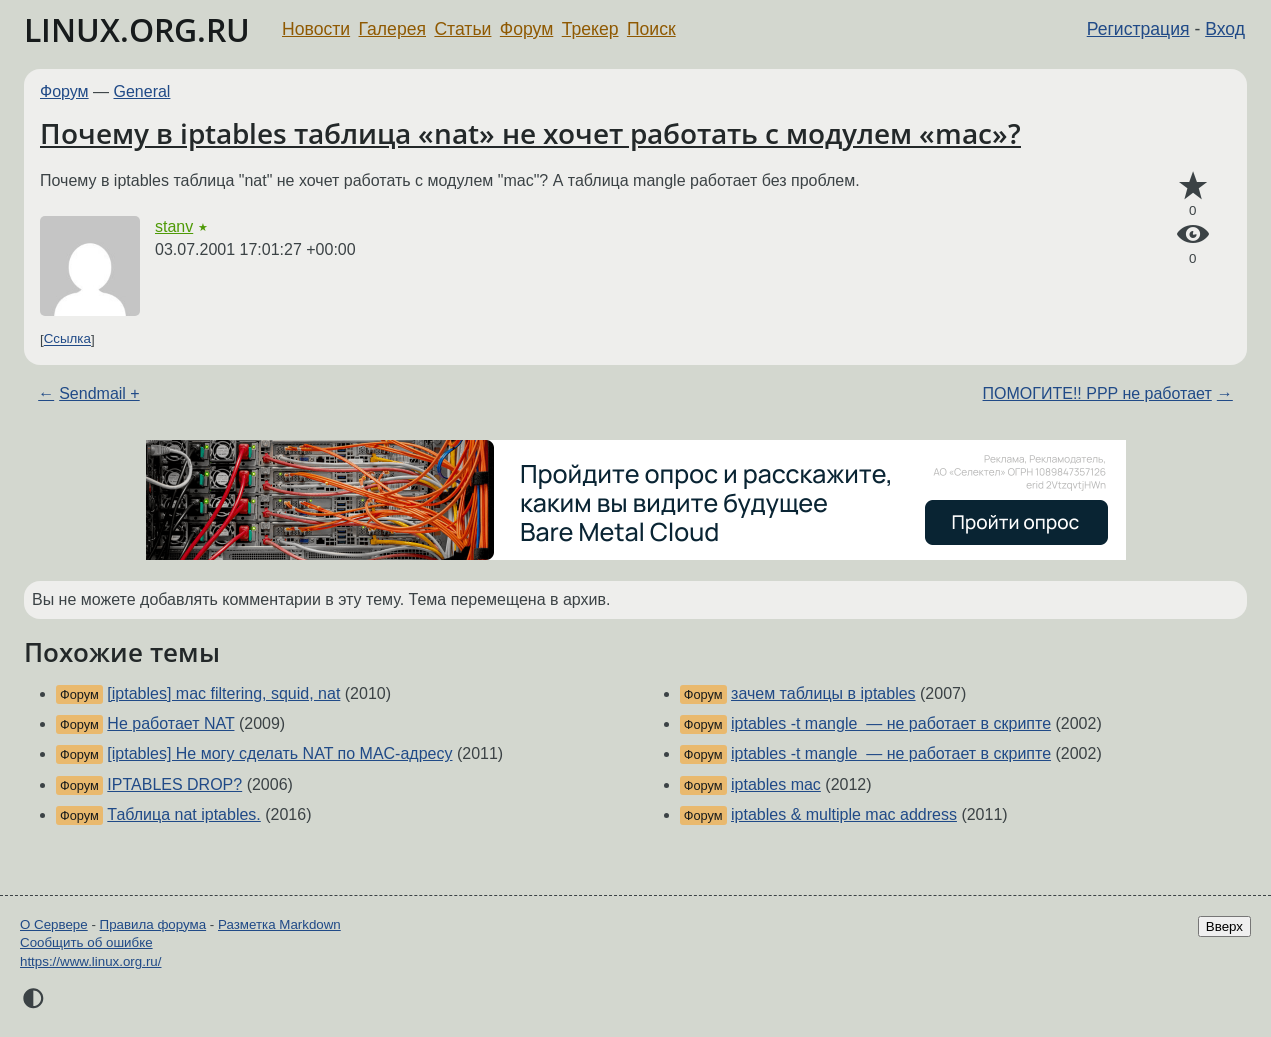  Describe the element at coordinates (170, 723) in the screenshot. I see `Не работает NAT` at that location.